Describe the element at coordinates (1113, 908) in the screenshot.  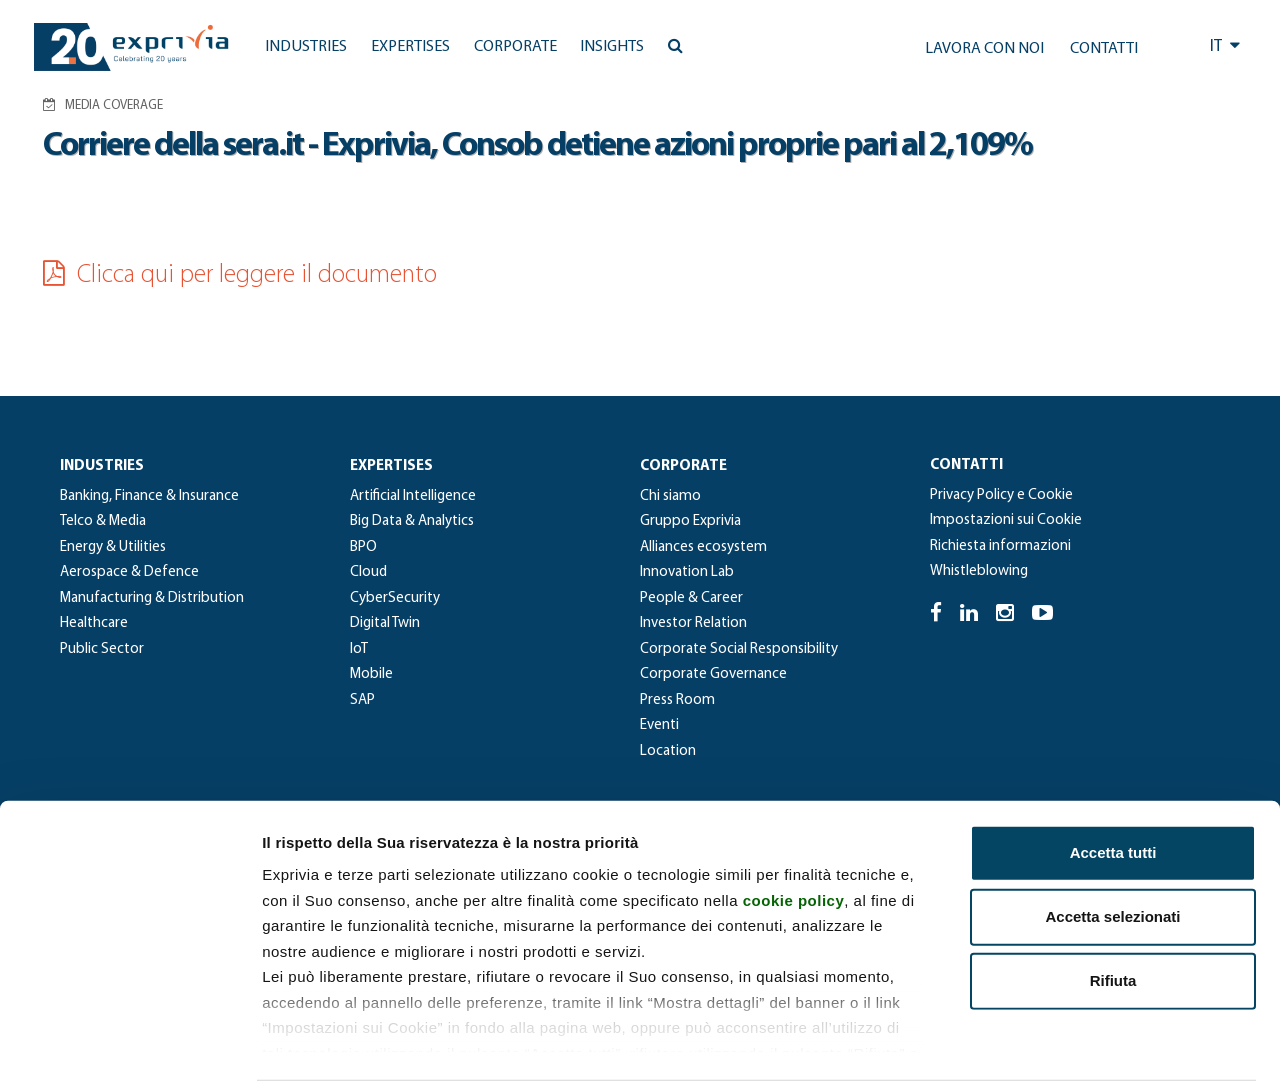
I see `Rifiuta` at that location.